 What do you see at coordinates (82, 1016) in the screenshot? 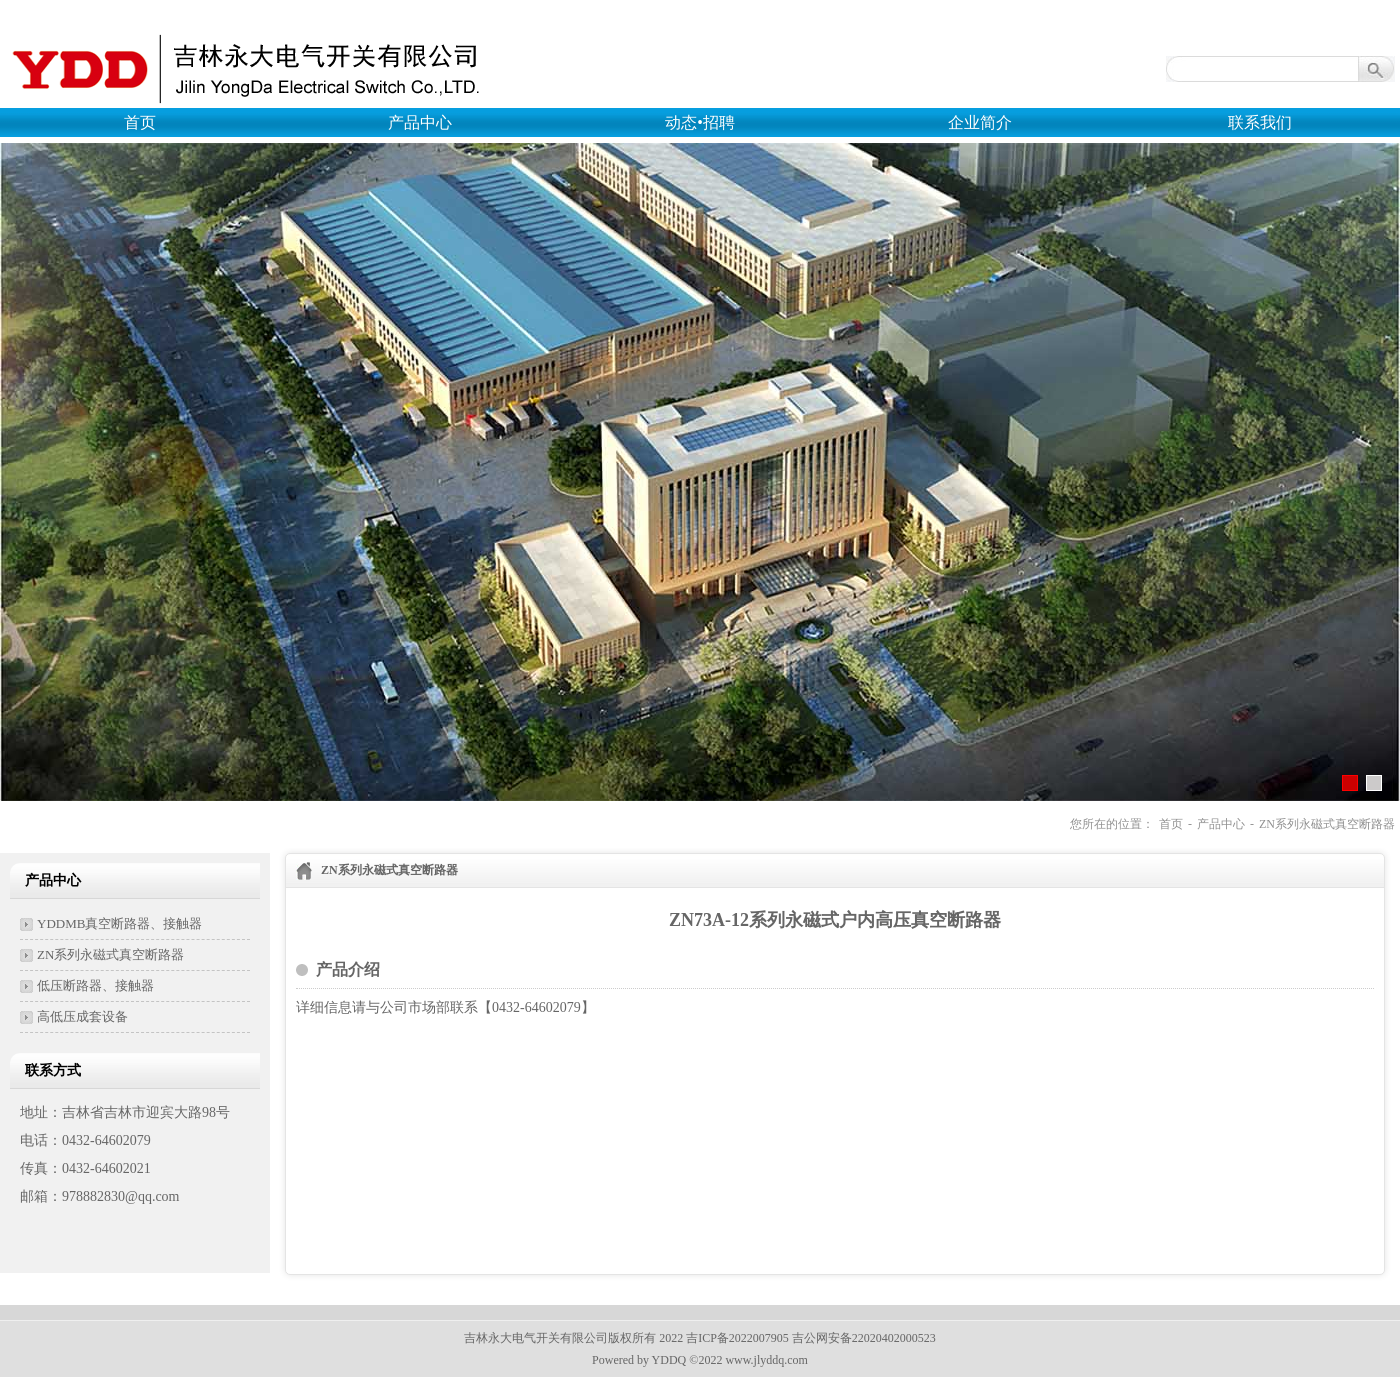
I see `高低压成套设备` at bounding box center [82, 1016].